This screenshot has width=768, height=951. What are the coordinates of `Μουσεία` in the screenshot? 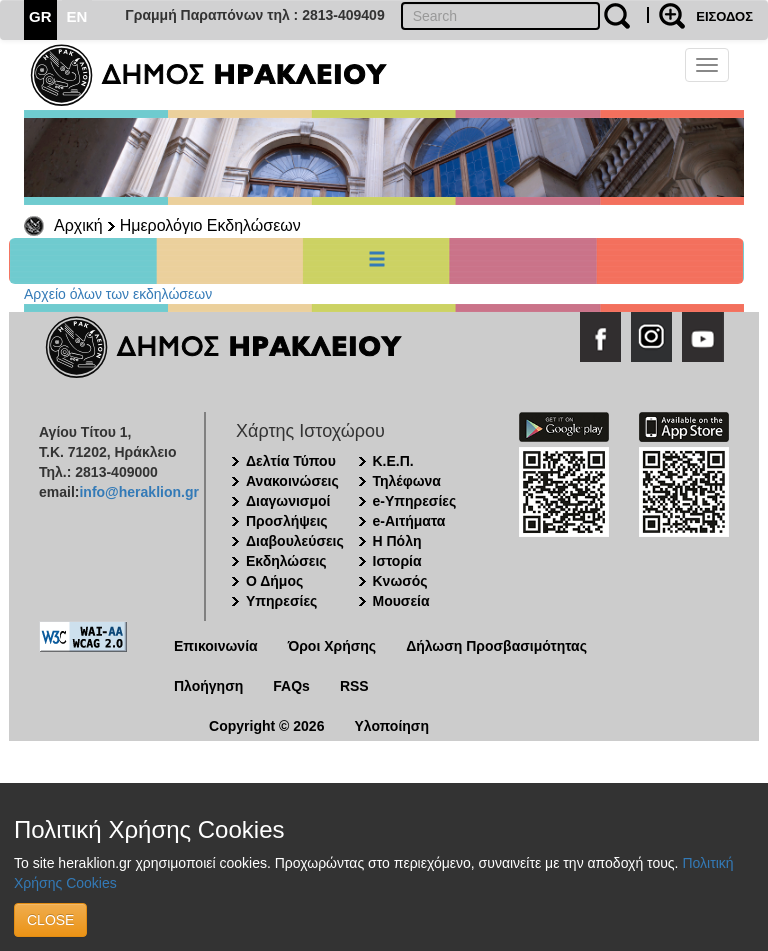 It's located at (401, 601).